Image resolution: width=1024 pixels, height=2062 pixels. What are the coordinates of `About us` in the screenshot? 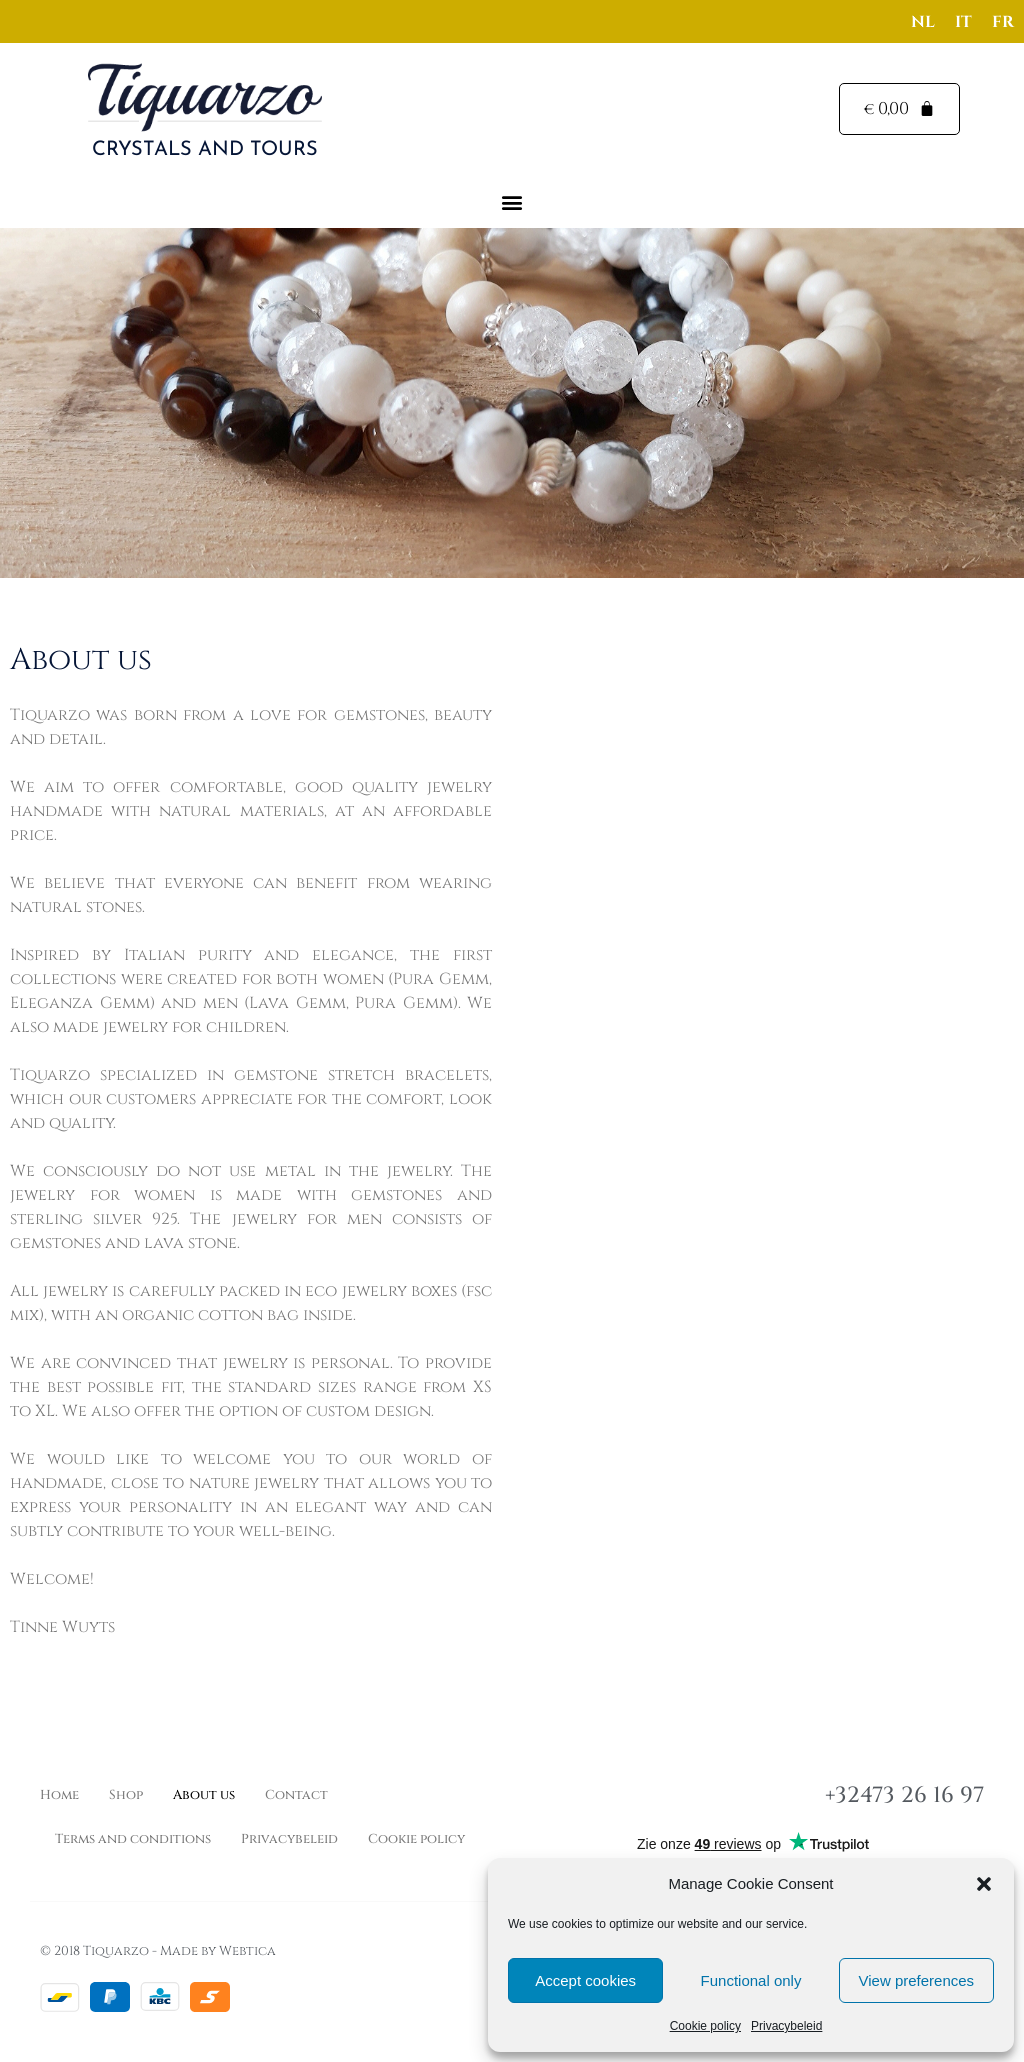 It's located at (204, 1795).